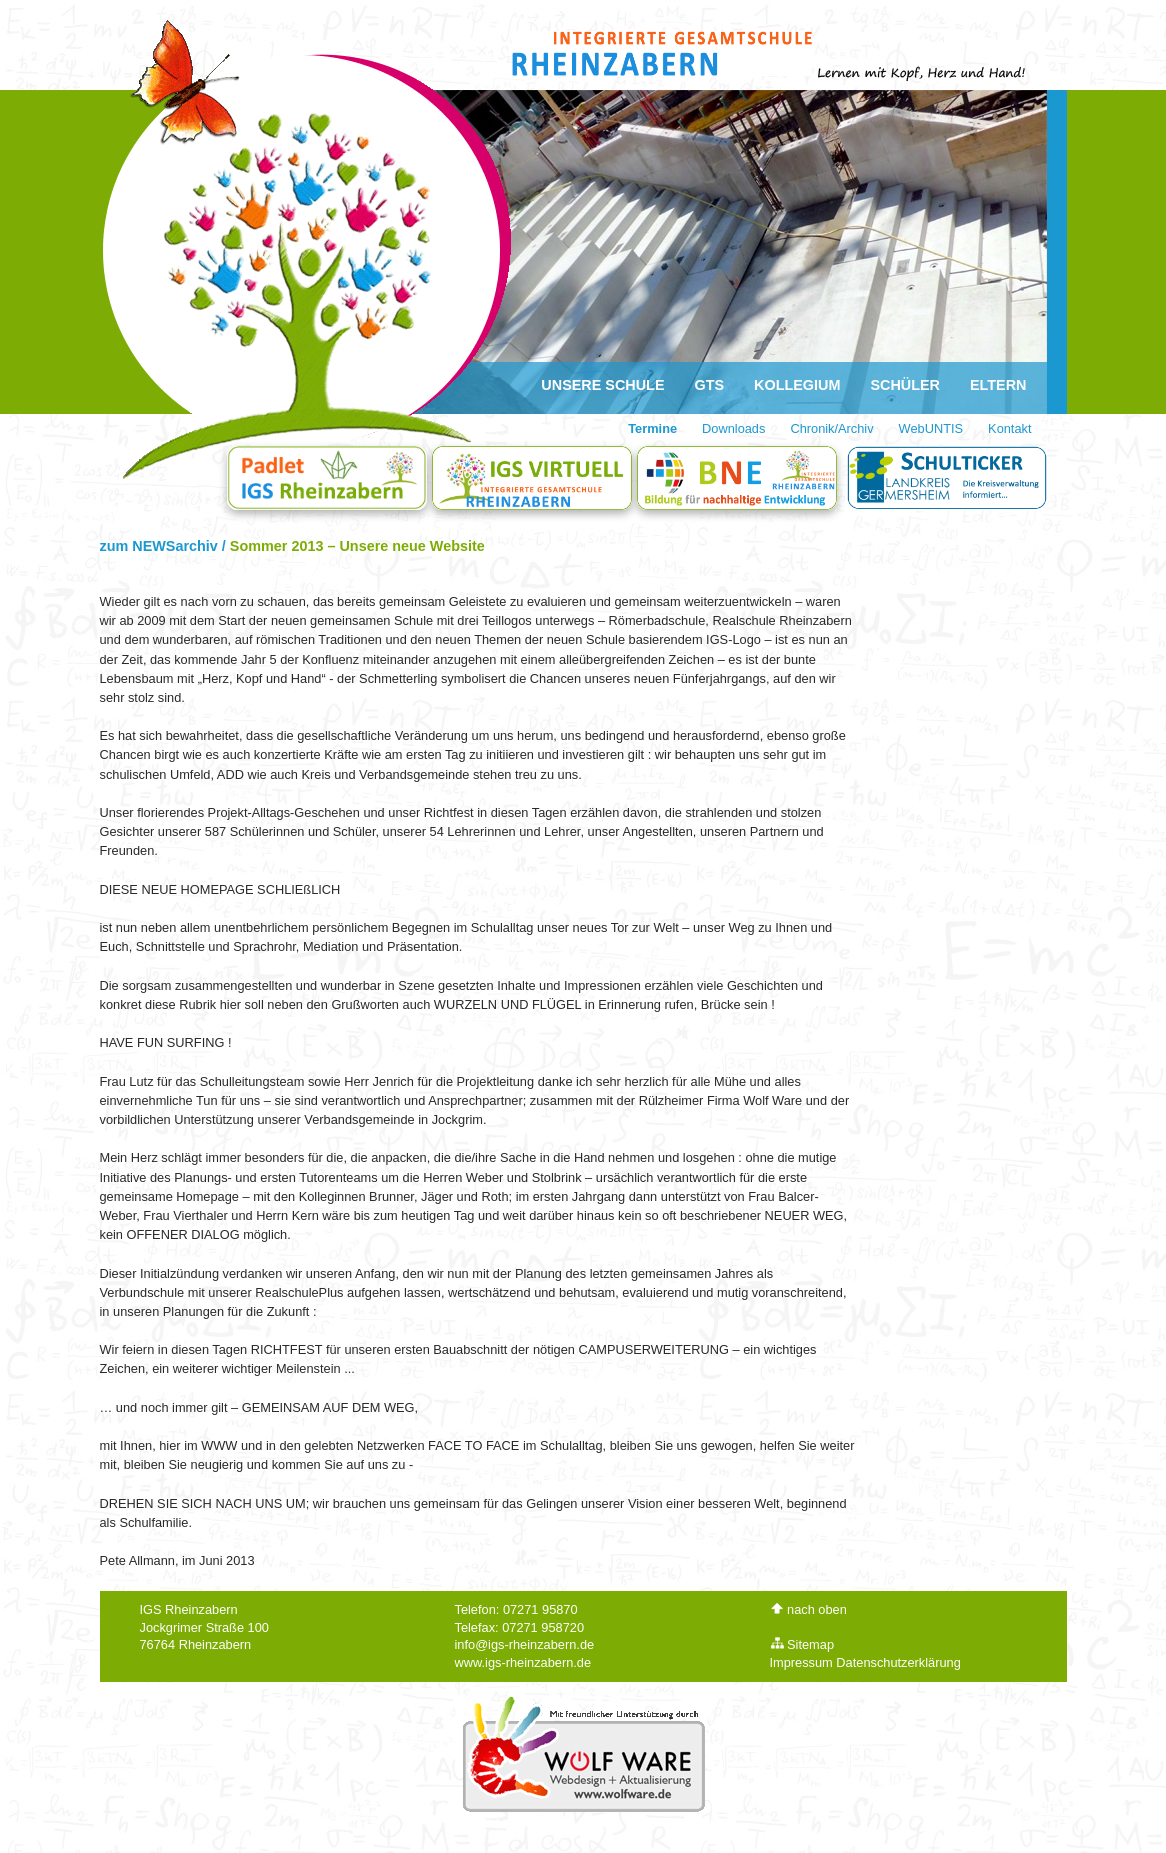  What do you see at coordinates (165, 546) in the screenshot?
I see `zum NEWSarchiv /` at bounding box center [165, 546].